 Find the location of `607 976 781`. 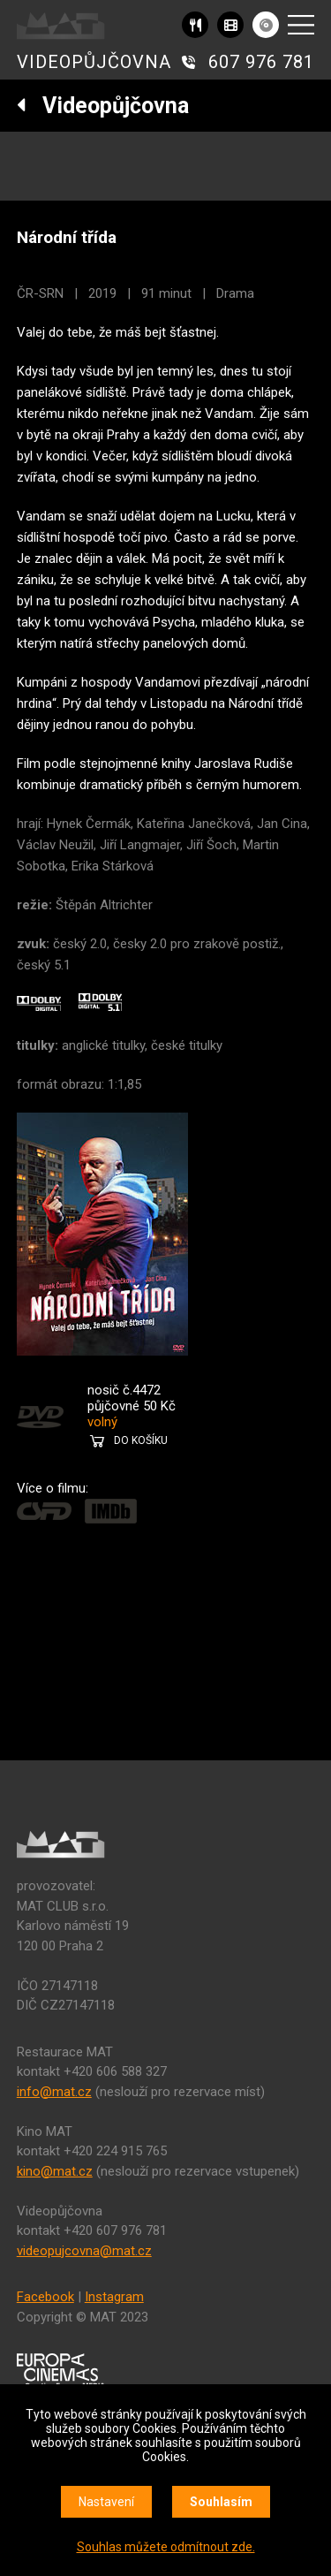

607 976 781 is located at coordinates (261, 62).